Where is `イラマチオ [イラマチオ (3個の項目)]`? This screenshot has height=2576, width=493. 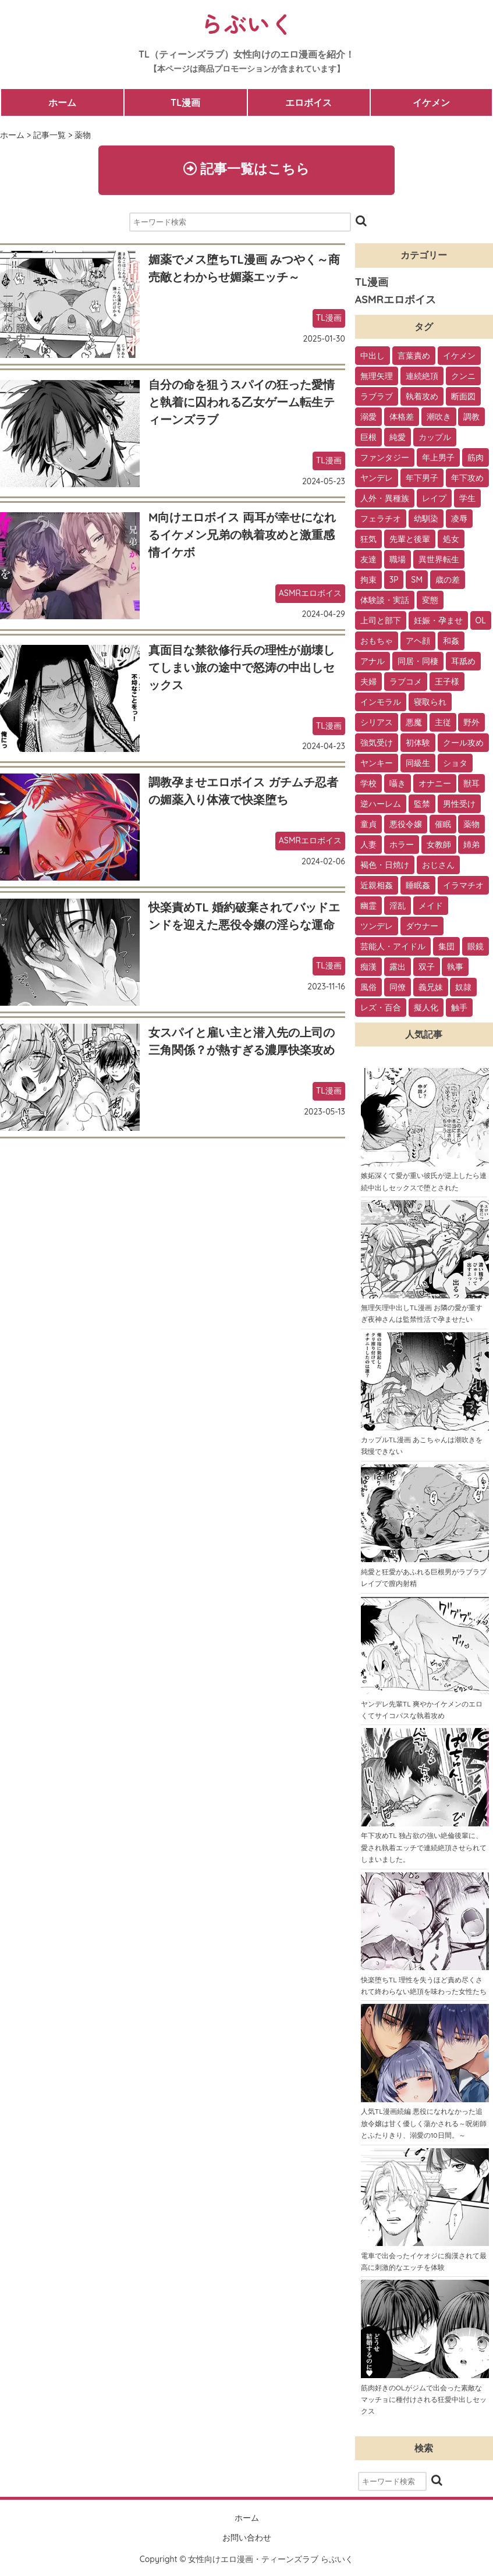
イラマチオ [イラマチオ (3個の項目)] is located at coordinates (463, 886).